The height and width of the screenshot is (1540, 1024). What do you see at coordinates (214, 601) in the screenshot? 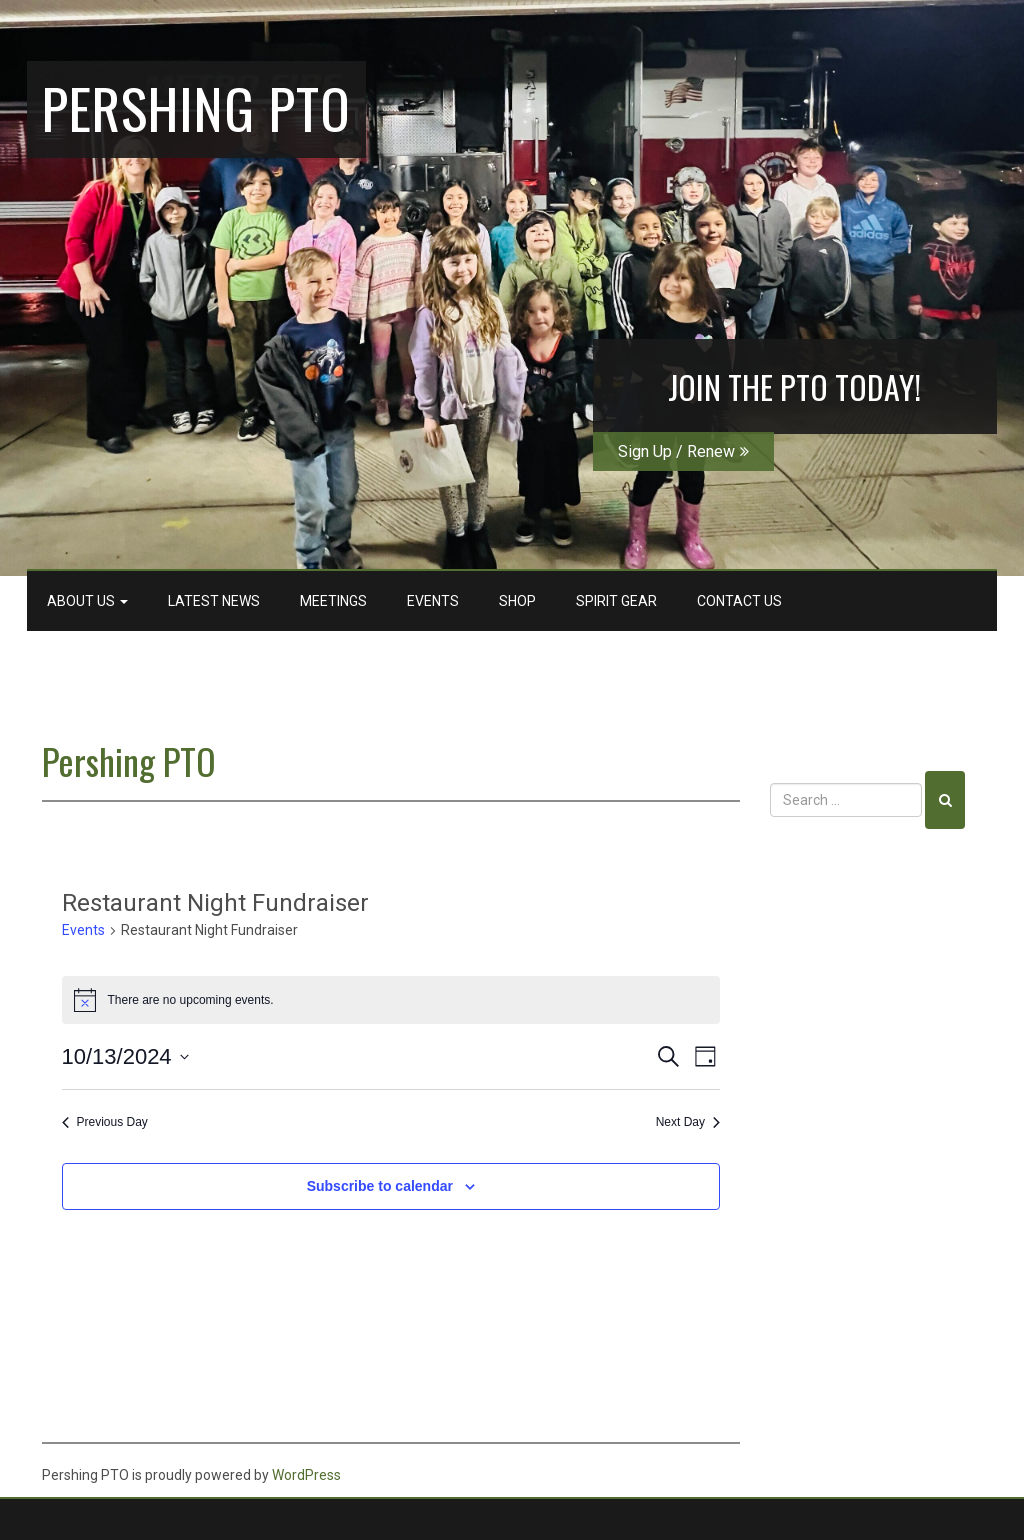
I see `Latest News` at bounding box center [214, 601].